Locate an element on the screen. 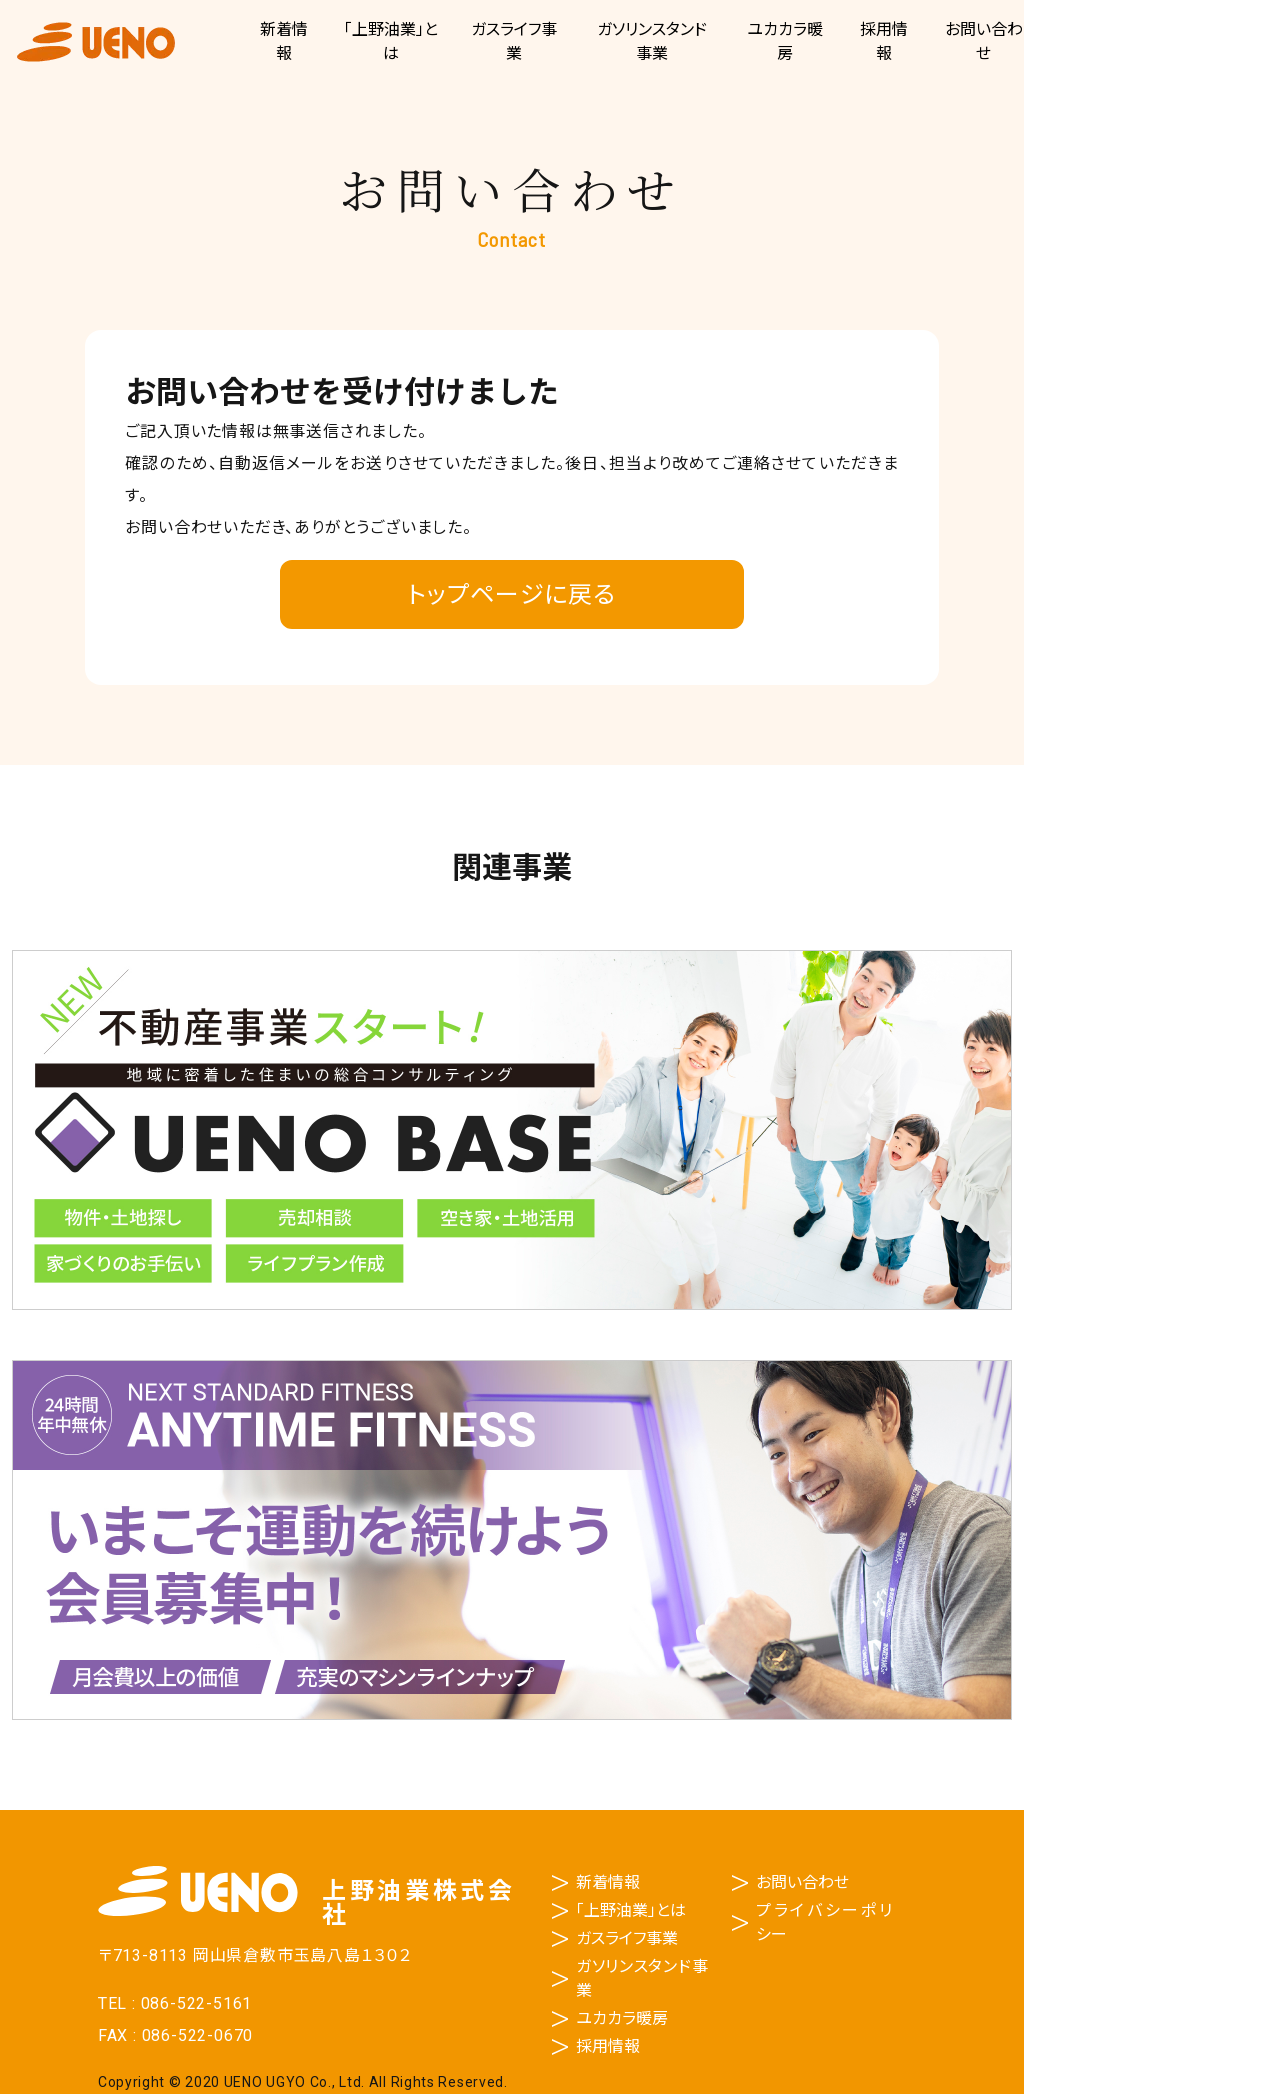  ガスライフ事業 is located at coordinates (627, 1938).